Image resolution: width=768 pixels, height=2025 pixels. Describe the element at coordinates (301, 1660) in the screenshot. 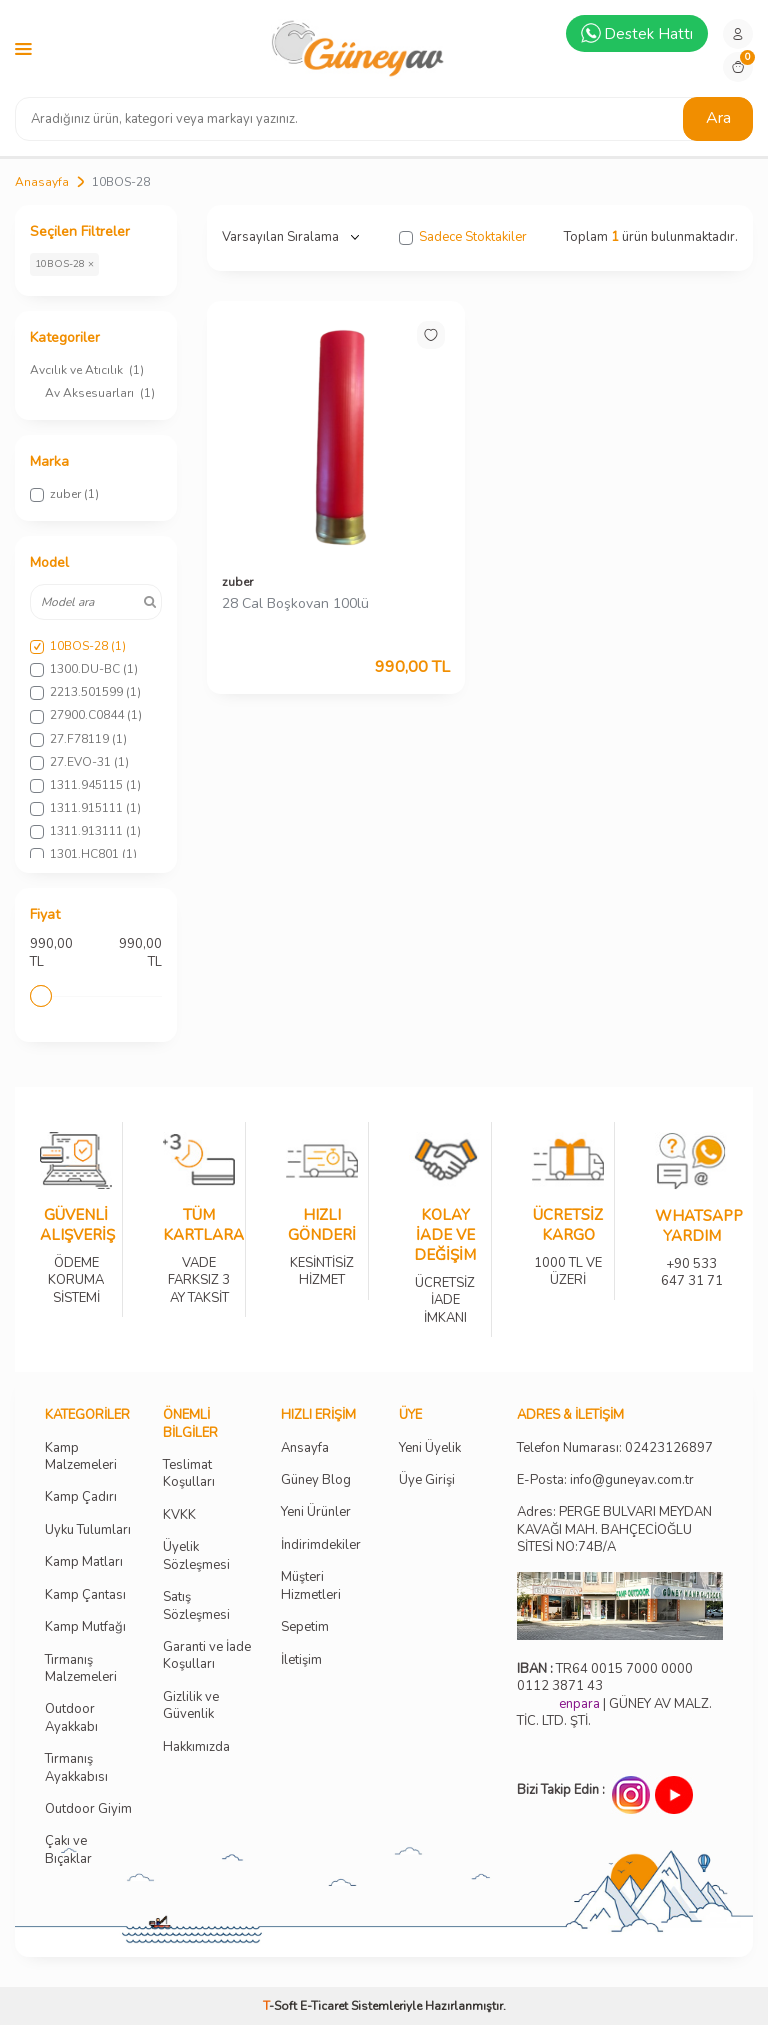

I see `İletişim` at that location.